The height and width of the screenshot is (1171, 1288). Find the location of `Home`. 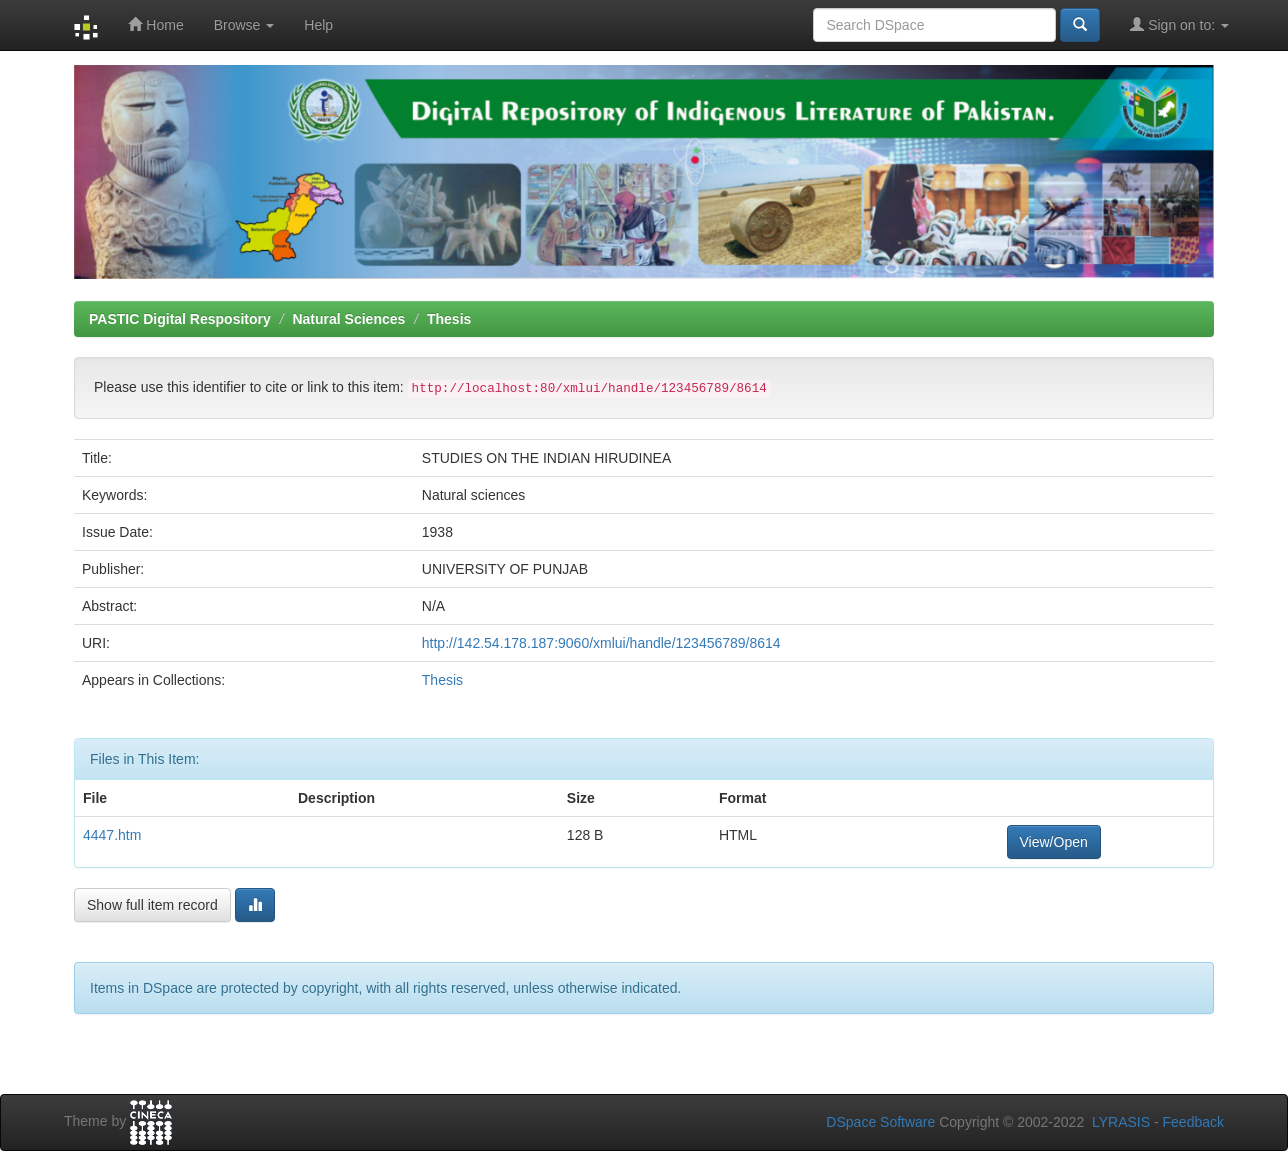

Home is located at coordinates (155, 24).